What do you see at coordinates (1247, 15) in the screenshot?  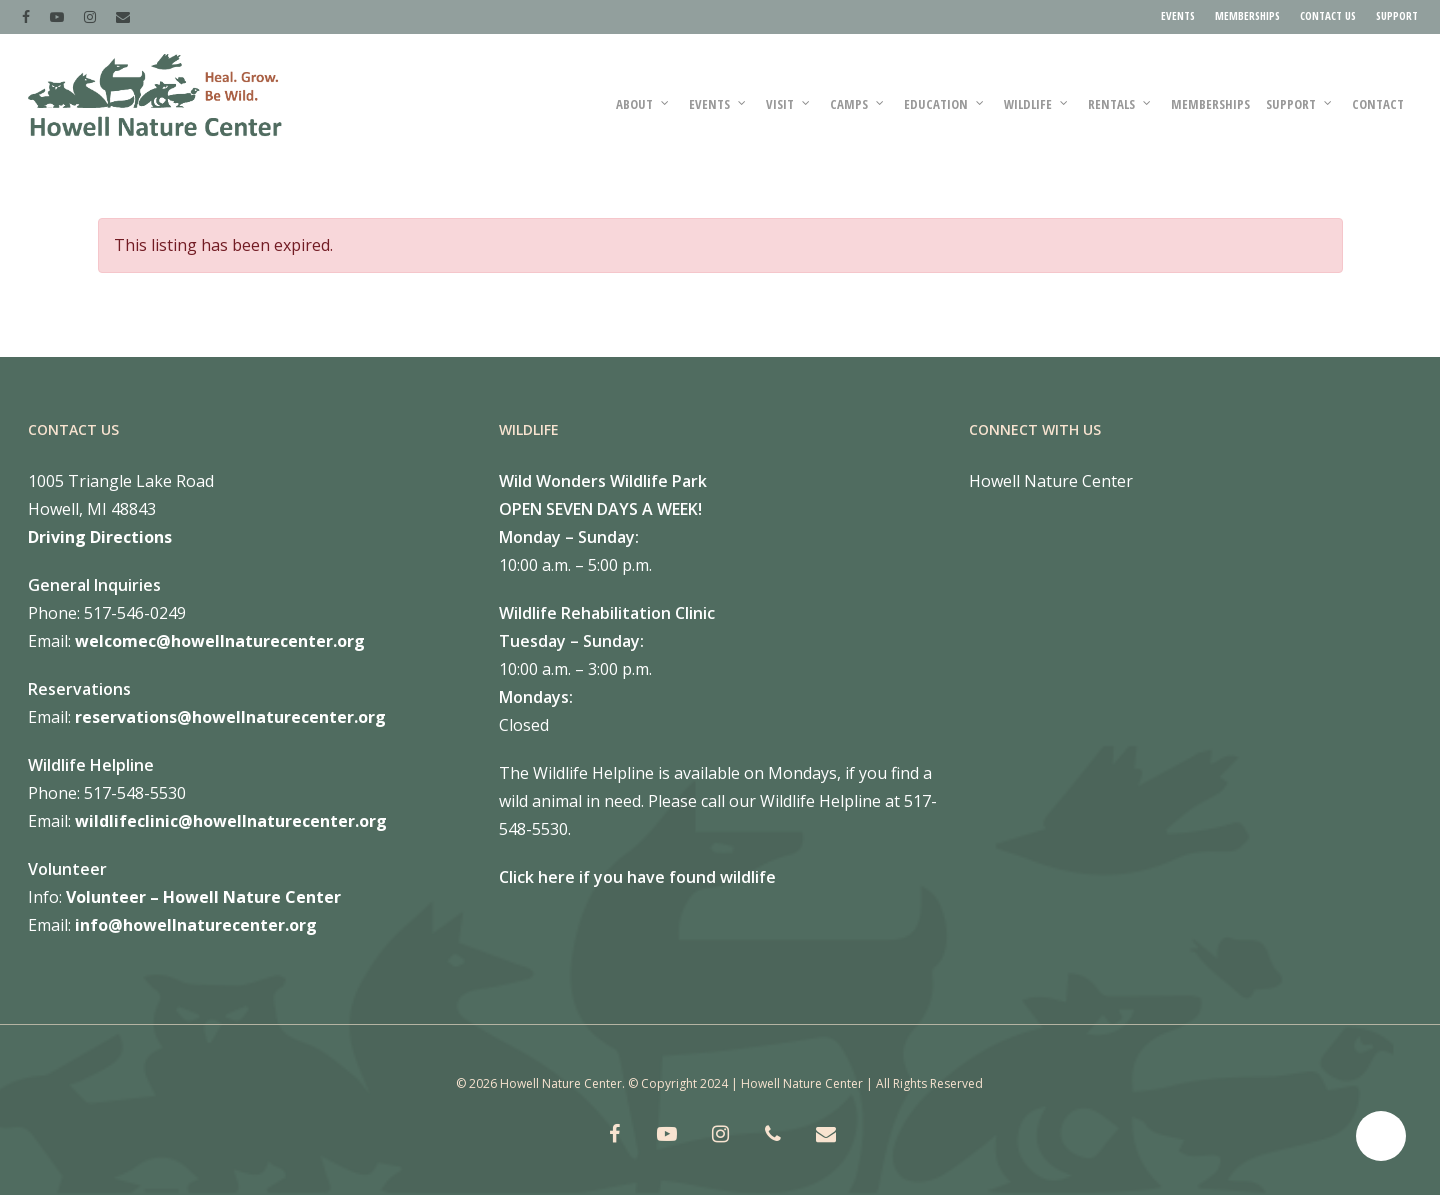 I see `MEMBERSHIPS` at bounding box center [1247, 15].